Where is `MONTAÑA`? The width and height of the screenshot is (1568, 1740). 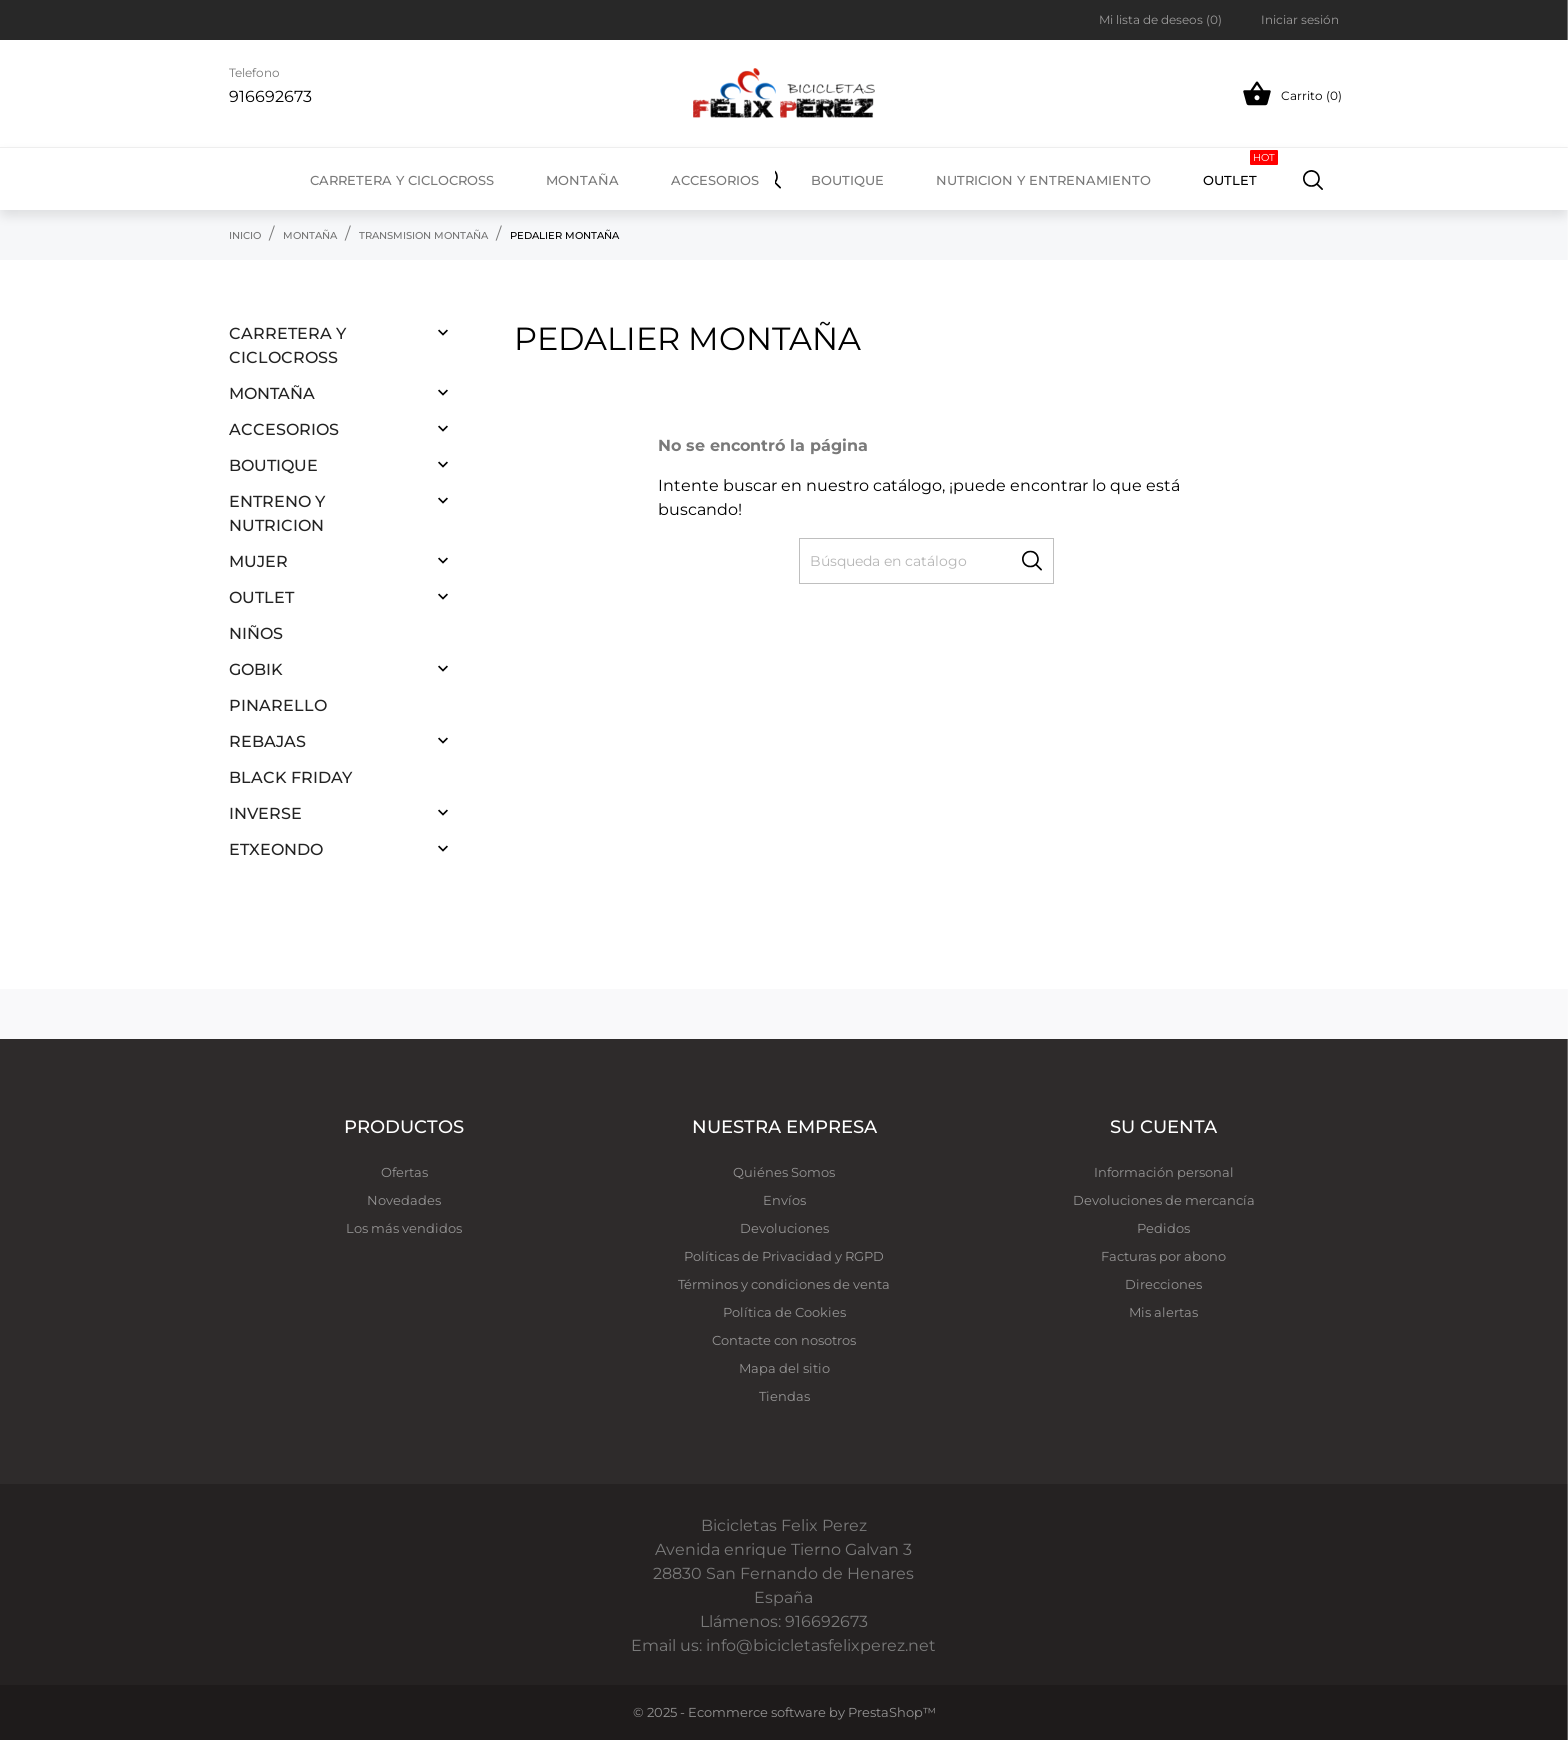
MONTAÑA is located at coordinates (272, 393).